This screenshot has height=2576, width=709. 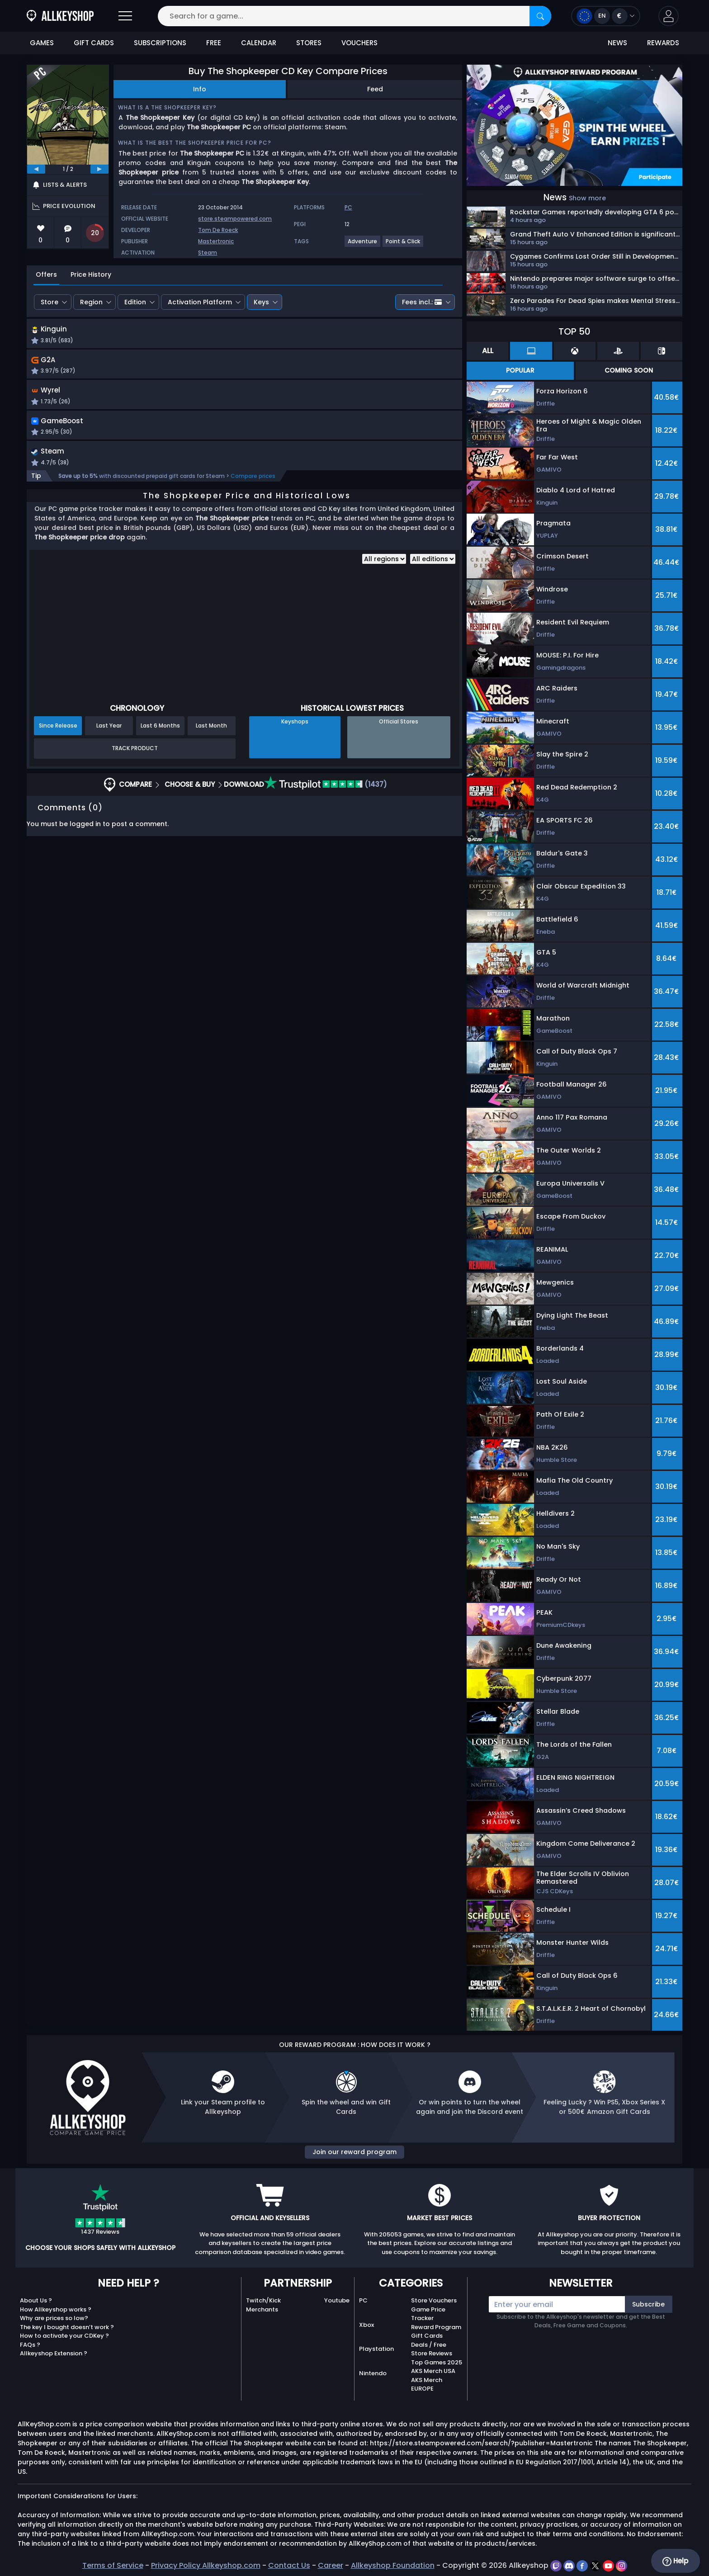 What do you see at coordinates (46, 274) in the screenshot?
I see `Offers` at bounding box center [46, 274].